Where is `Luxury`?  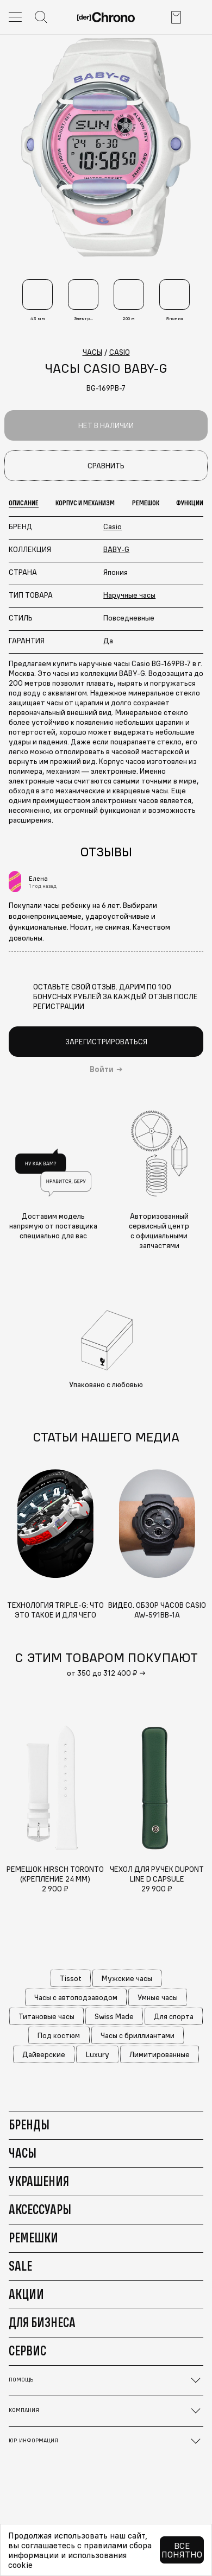
Luxury is located at coordinates (97, 2054).